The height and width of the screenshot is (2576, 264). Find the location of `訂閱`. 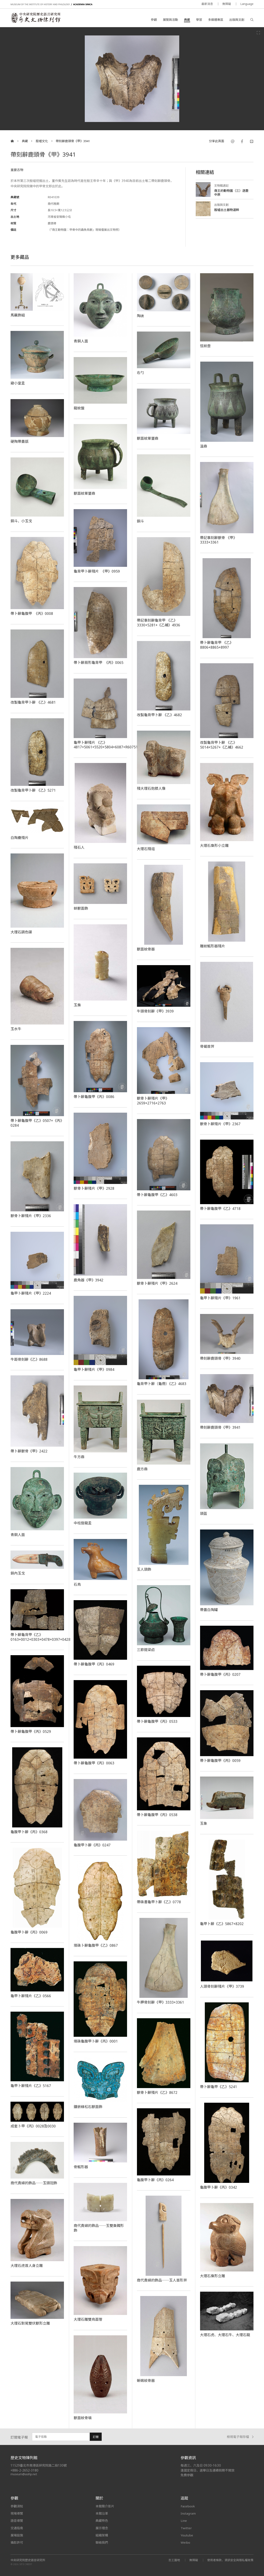

訂閱 is located at coordinates (96, 2437).